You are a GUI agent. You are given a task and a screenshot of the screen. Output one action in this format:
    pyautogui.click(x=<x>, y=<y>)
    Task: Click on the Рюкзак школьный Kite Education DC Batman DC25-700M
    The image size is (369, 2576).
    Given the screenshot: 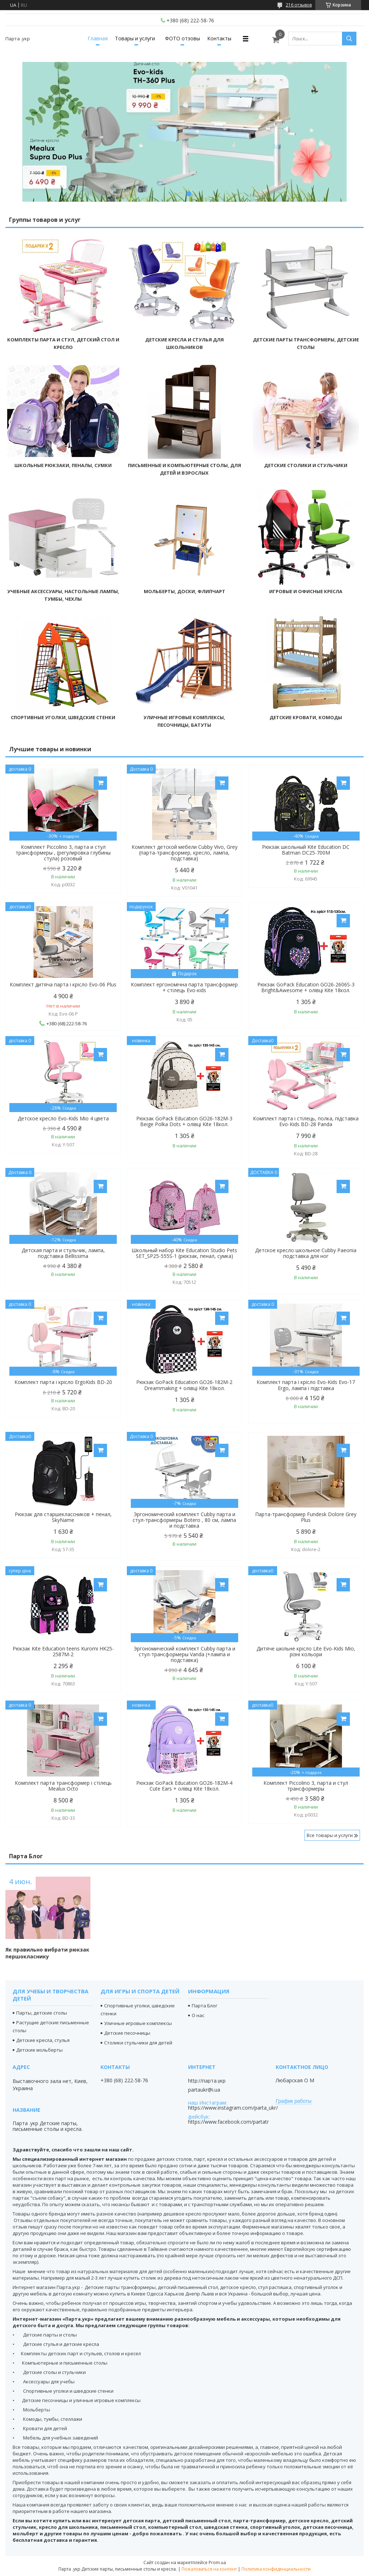 What is the action you would take?
    pyautogui.click(x=306, y=850)
    